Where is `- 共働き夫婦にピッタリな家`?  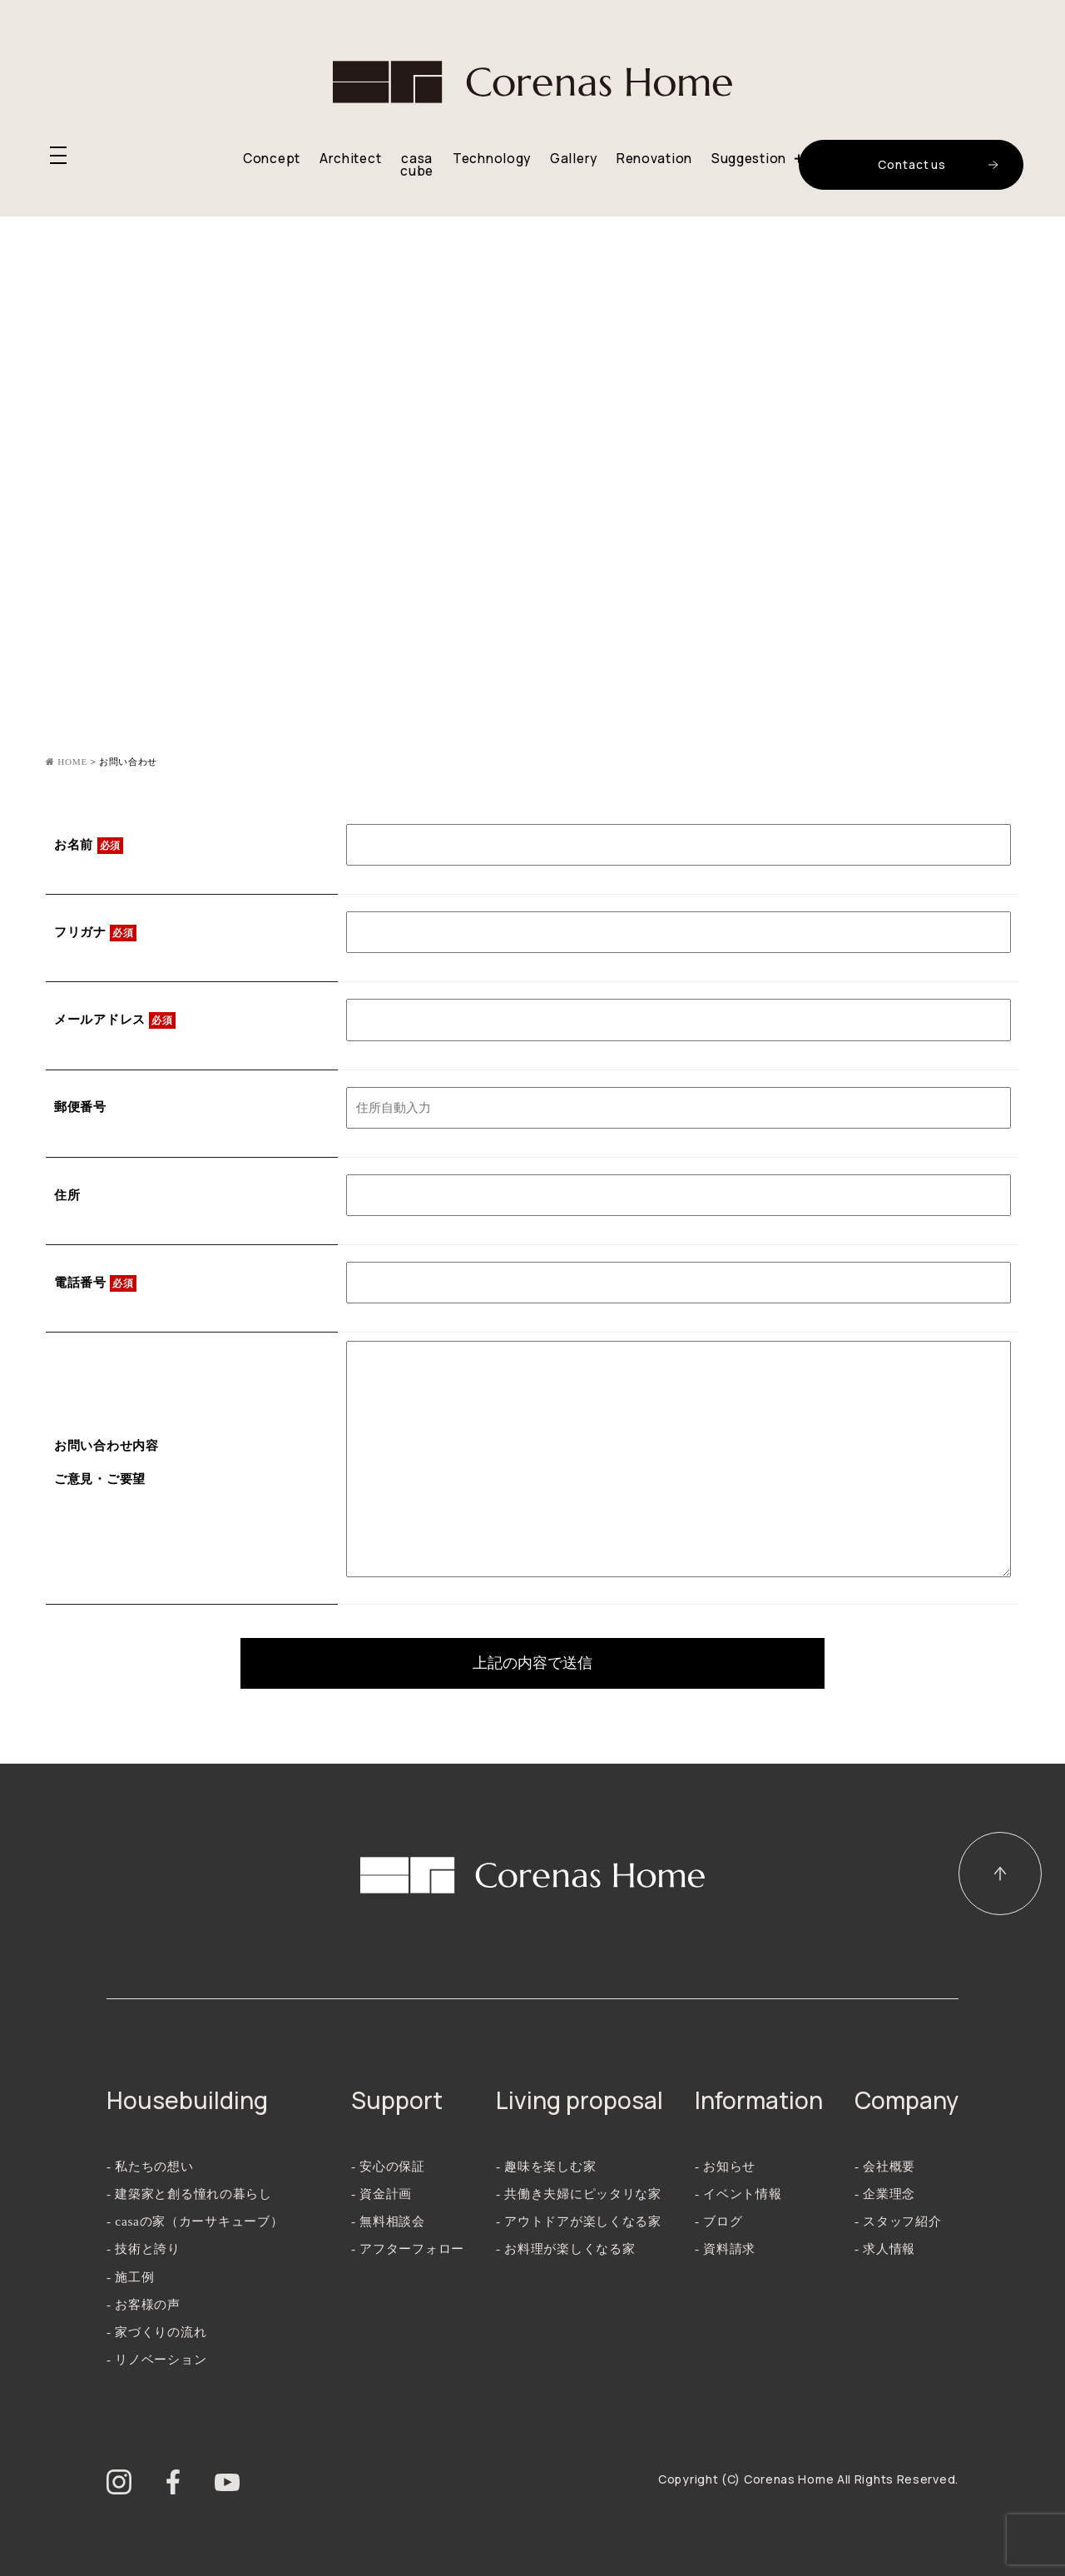
- 共働き夫婦にピッタリな家 is located at coordinates (578, 2193).